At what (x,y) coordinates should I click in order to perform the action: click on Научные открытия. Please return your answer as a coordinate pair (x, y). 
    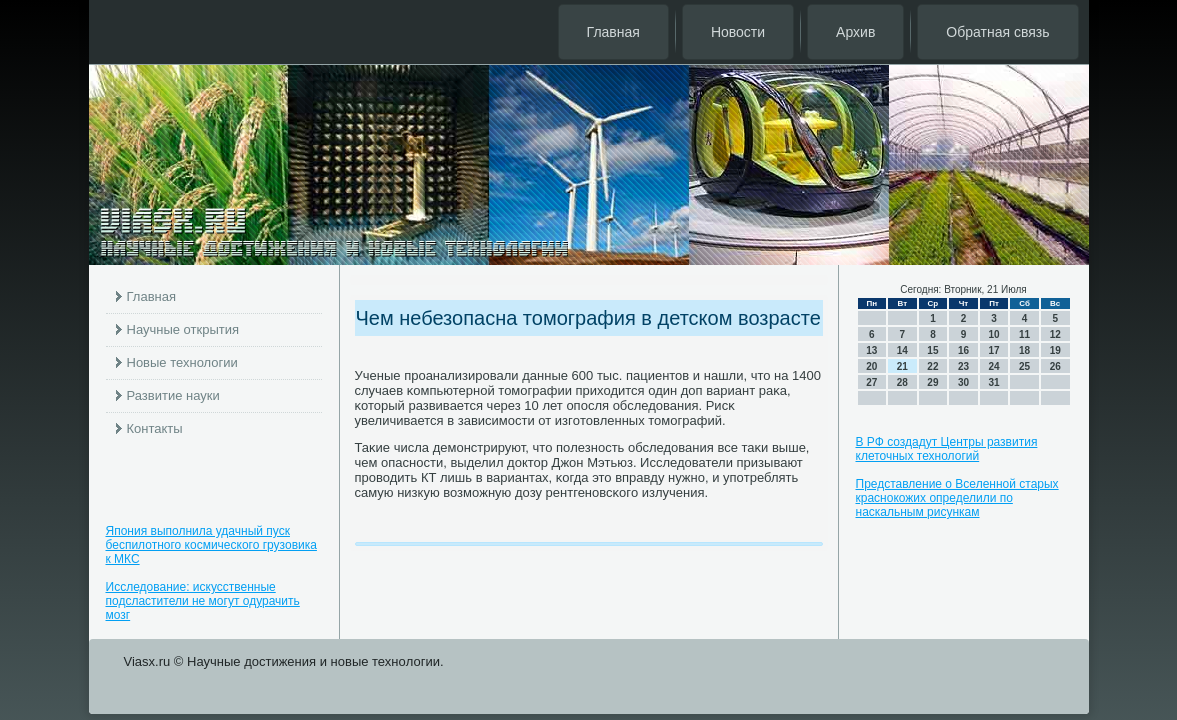
    Looking at the image, I should click on (183, 329).